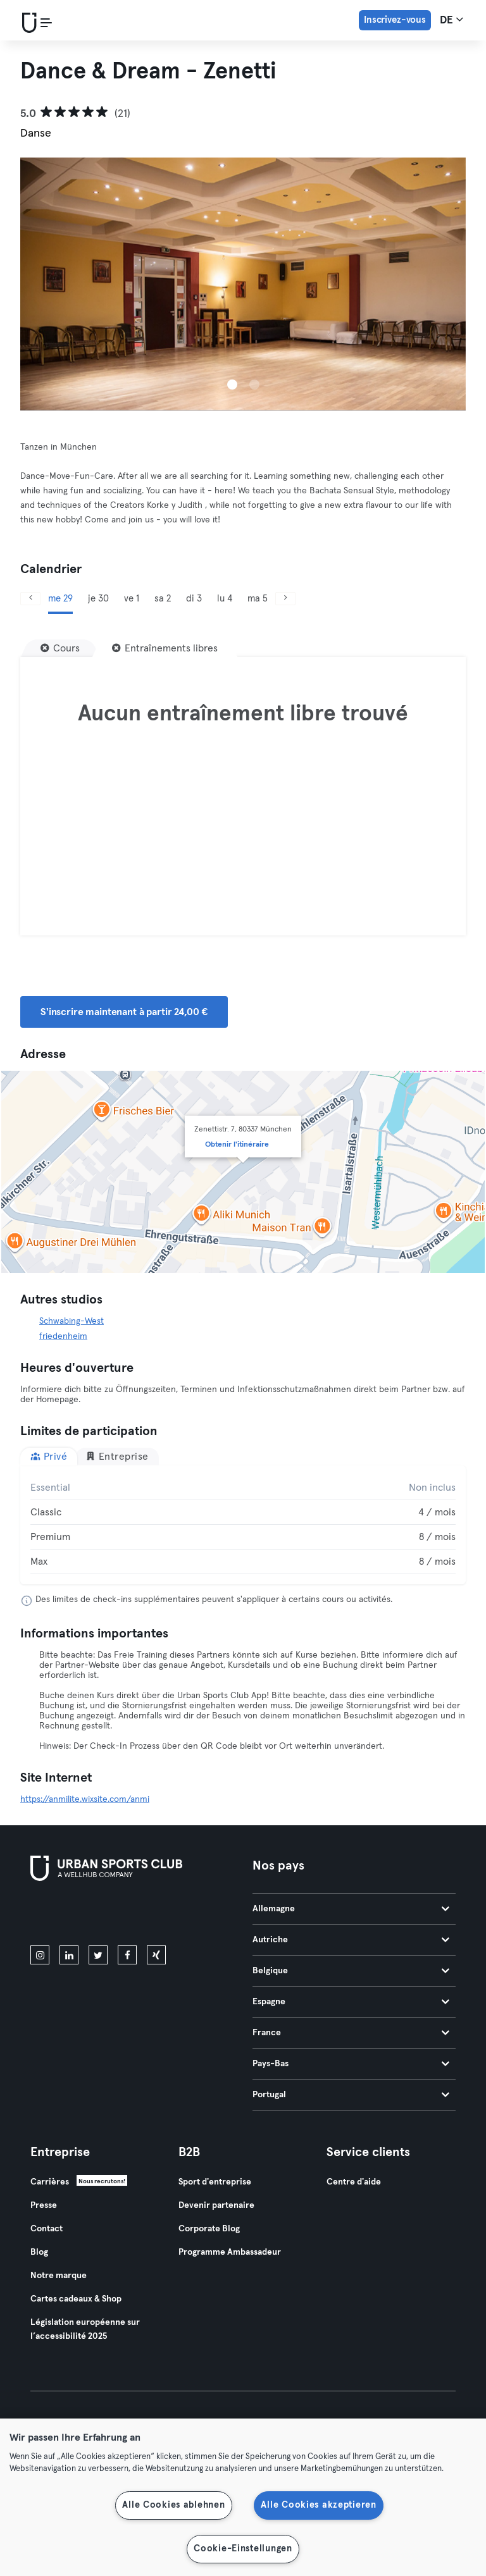 The width and height of the screenshot is (486, 2576). Describe the element at coordinates (124, 1012) in the screenshot. I see `S'inscrire maintenant à partir 24,00 € [button]` at that location.